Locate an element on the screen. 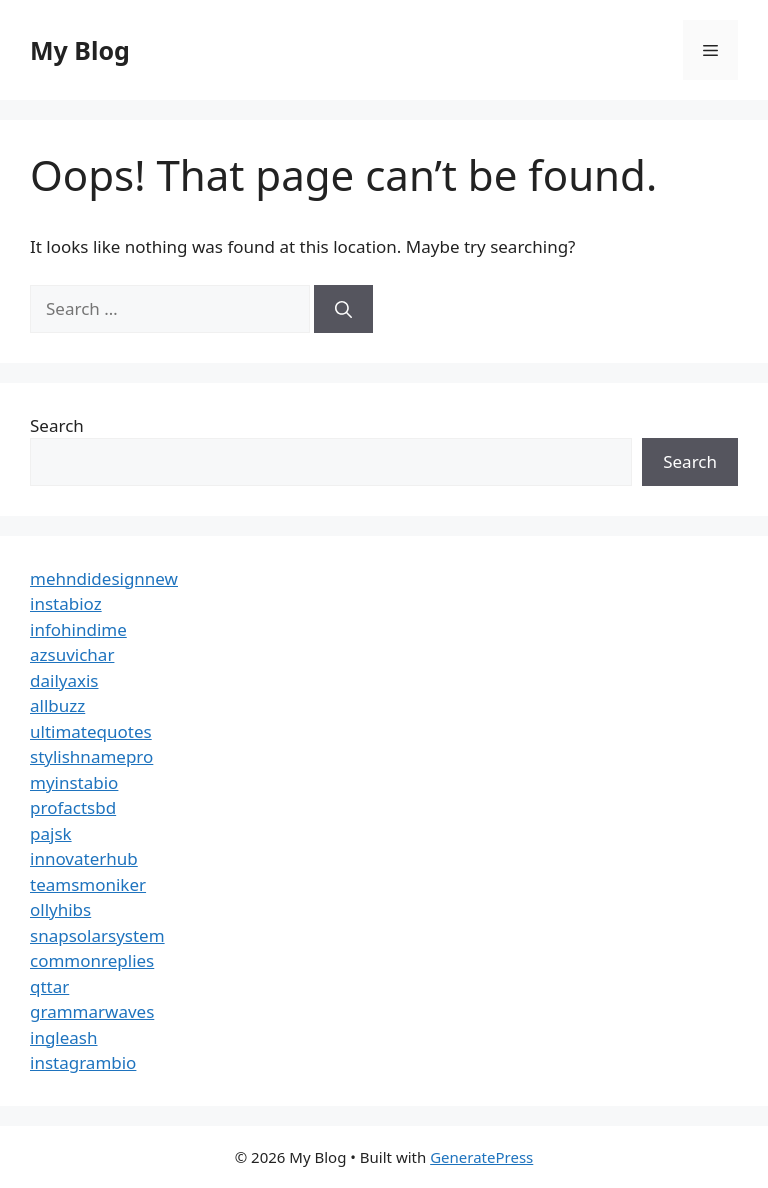 The width and height of the screenshot is (768, 1188). ingleash is located at coordinates (64, 1037).